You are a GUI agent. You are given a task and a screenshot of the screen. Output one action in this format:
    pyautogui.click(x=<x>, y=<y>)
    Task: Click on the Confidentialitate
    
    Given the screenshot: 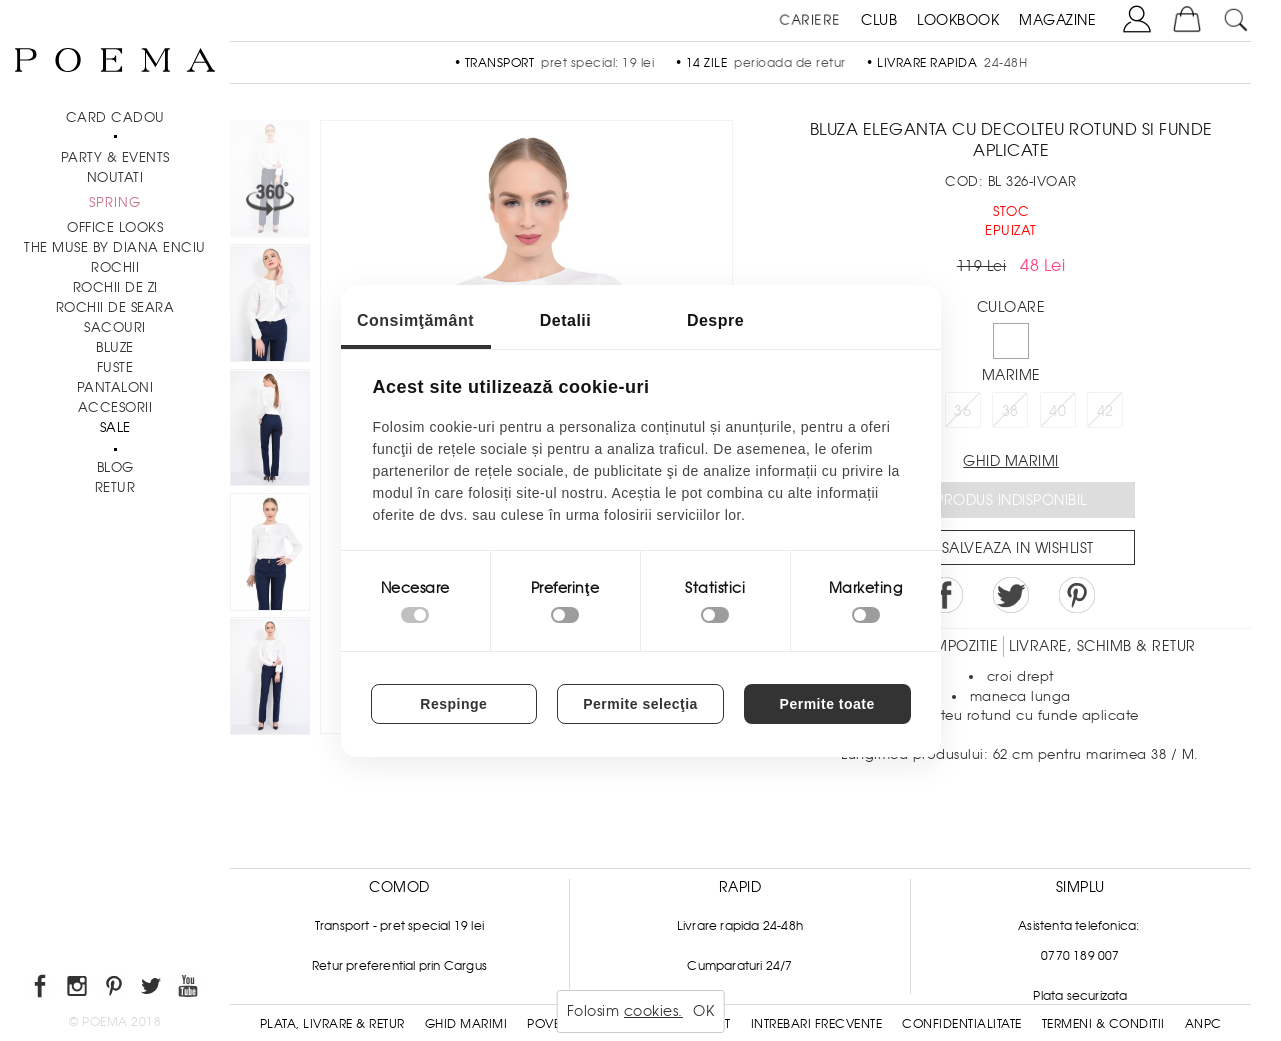 What is the action you would take?
    pyautogui.click(x=962, y=1024)
    